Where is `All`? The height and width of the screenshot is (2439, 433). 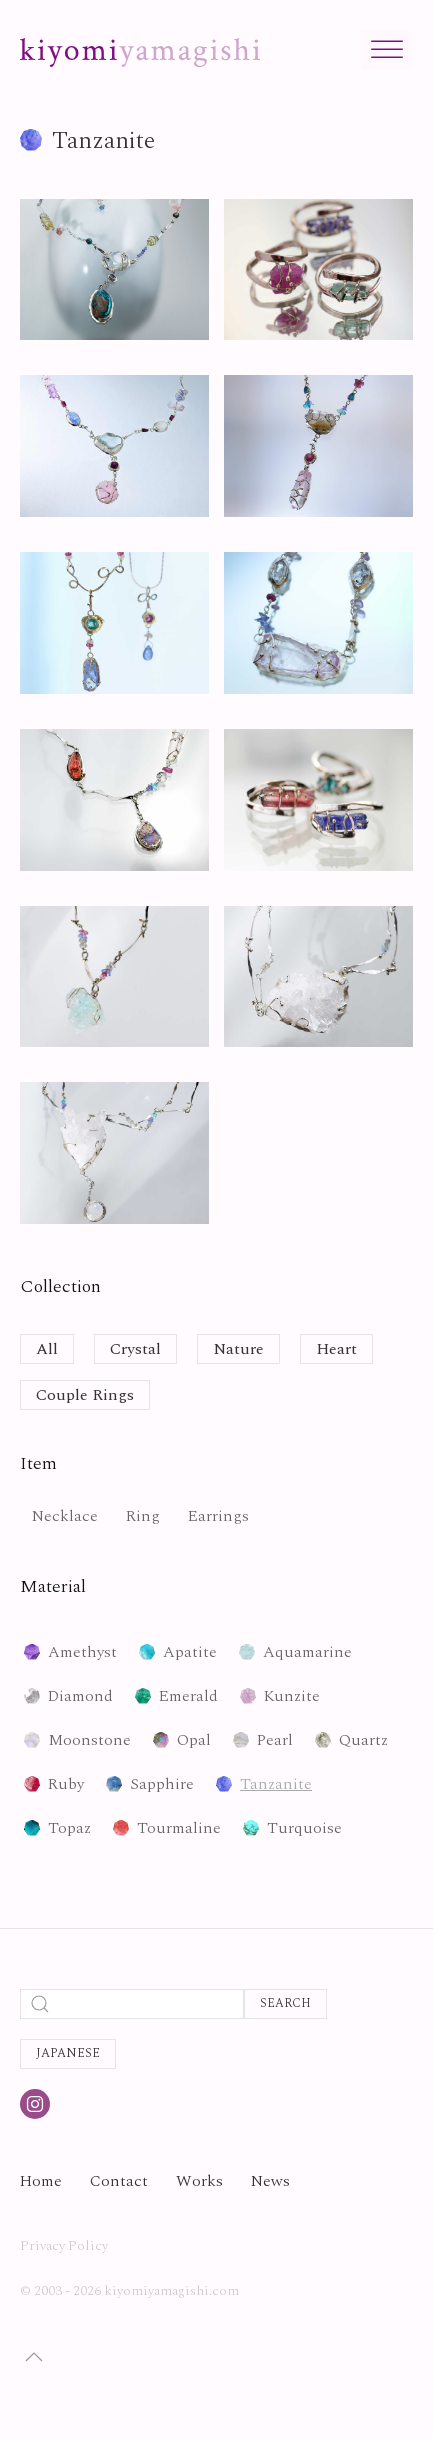
All is located at coordinates (47, 1349).